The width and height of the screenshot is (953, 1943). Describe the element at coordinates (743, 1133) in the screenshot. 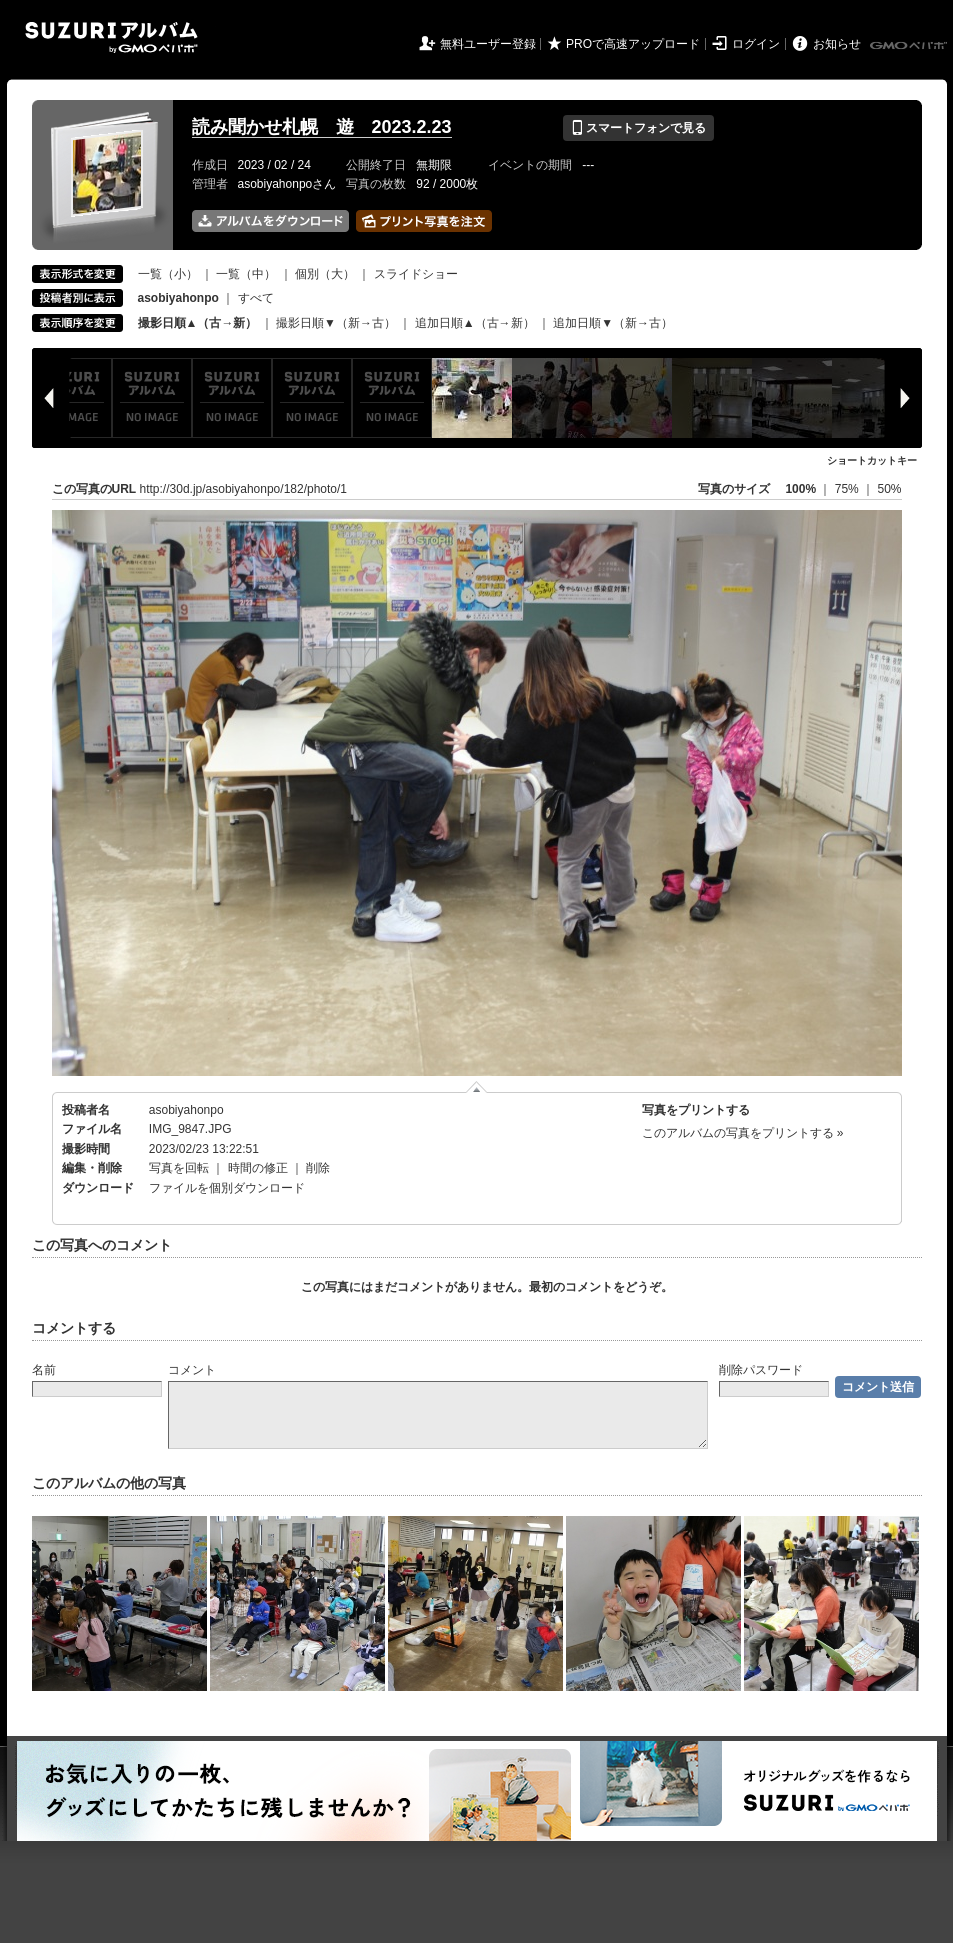

I see `このアルバムの写真をプリントする »` at that location.